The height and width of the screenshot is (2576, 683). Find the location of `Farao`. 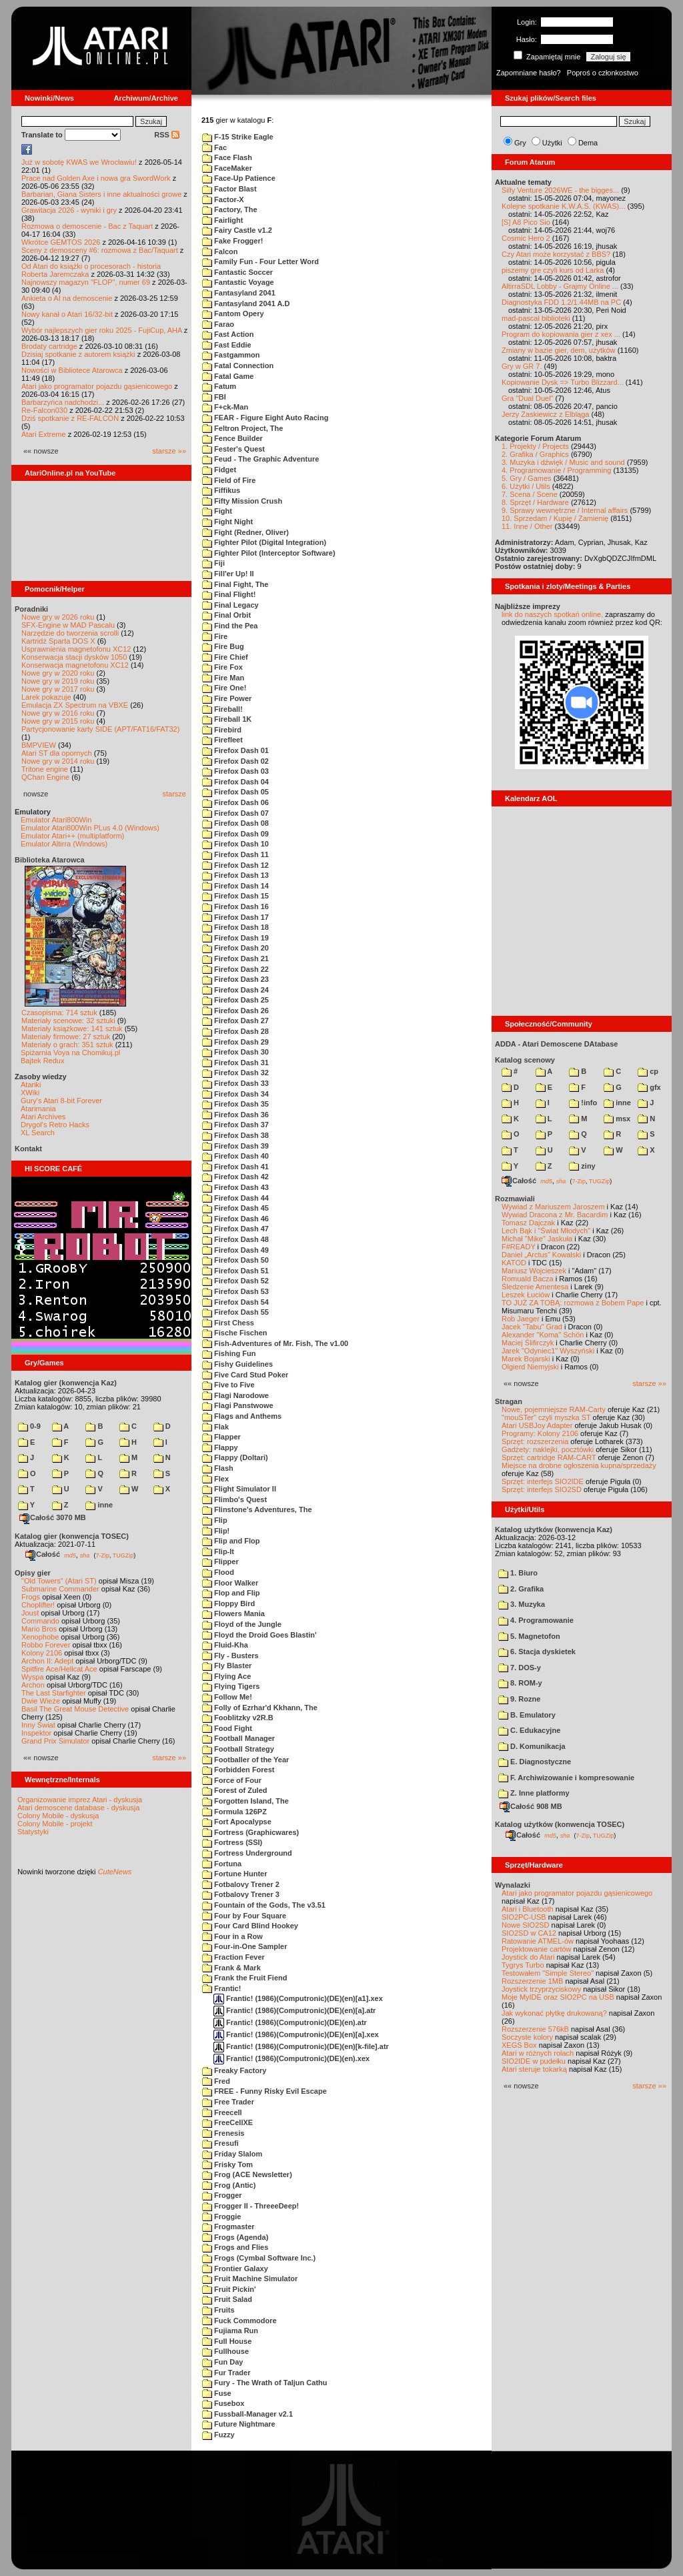

Farao is located at coordinates (218, 324).